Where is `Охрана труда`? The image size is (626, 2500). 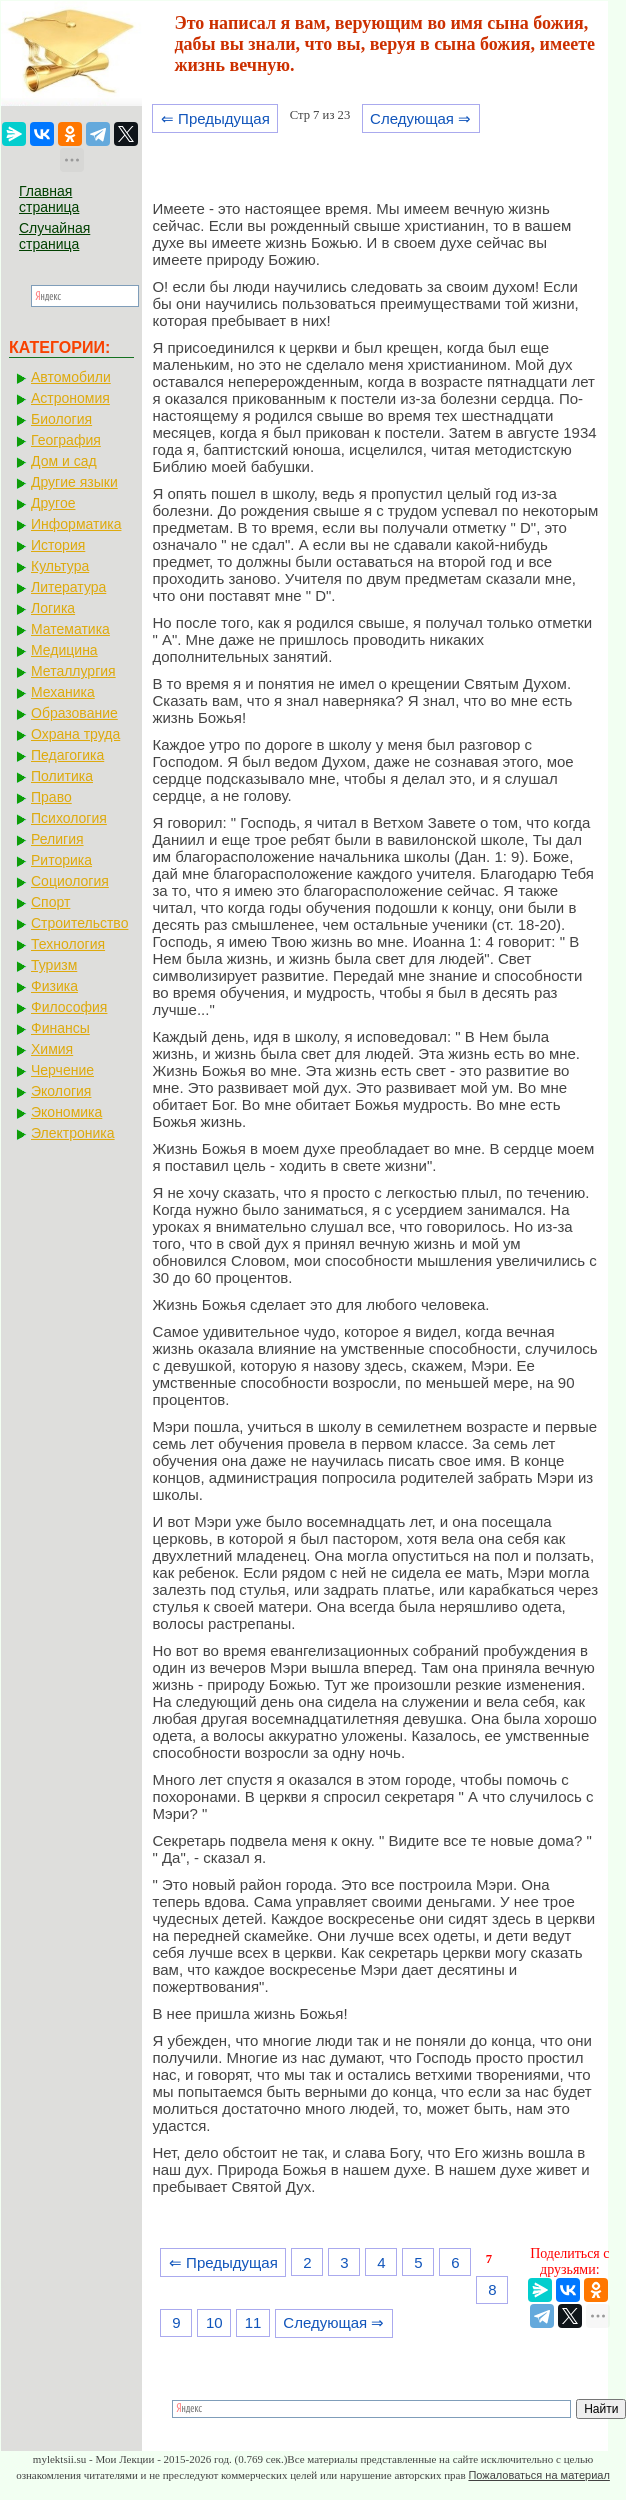 Охрана труда is located at coordinates (75, 734).